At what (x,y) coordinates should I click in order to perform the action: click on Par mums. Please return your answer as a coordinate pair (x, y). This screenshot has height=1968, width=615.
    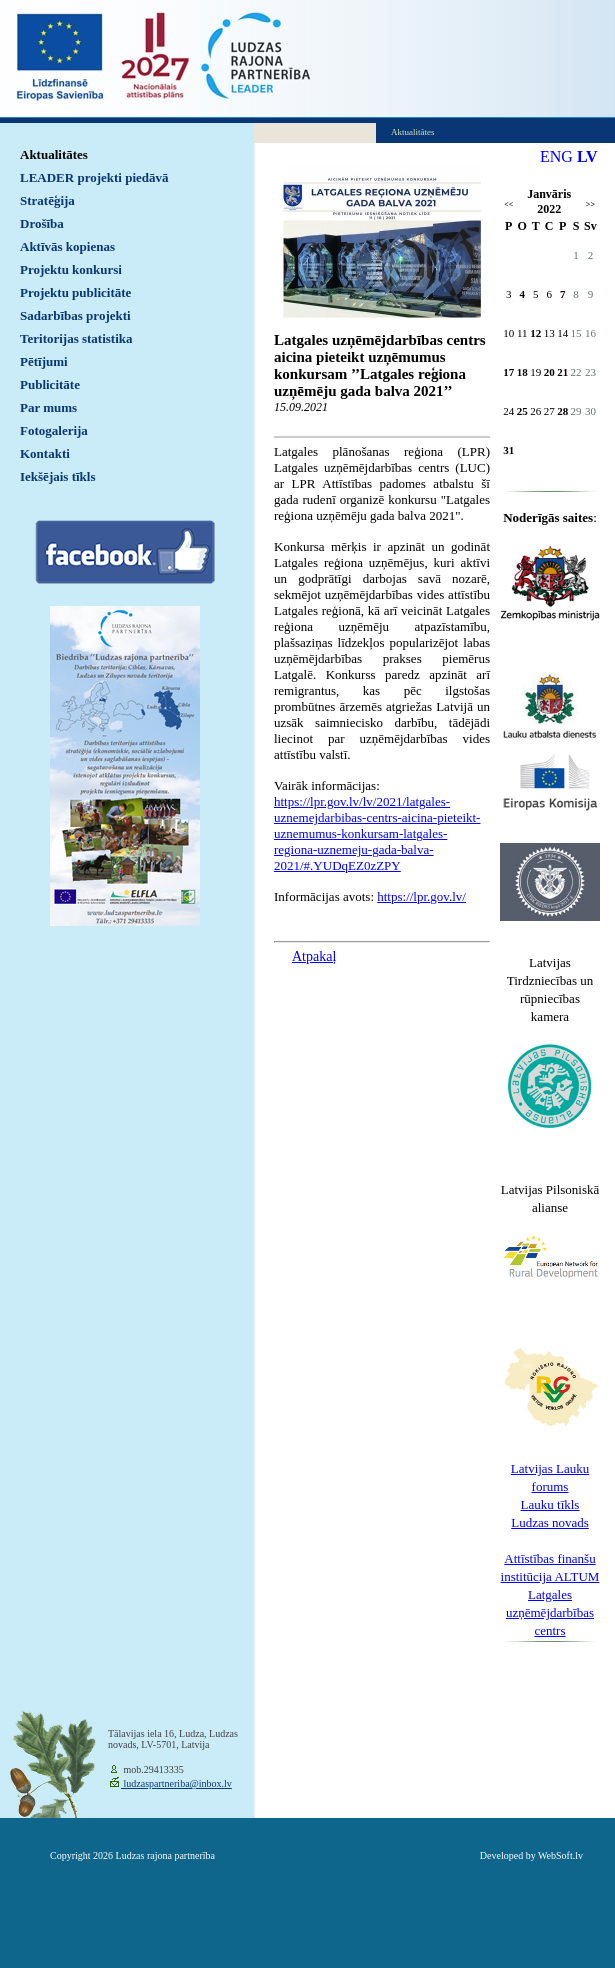
    Looking at the image, I should click on (48, 407).